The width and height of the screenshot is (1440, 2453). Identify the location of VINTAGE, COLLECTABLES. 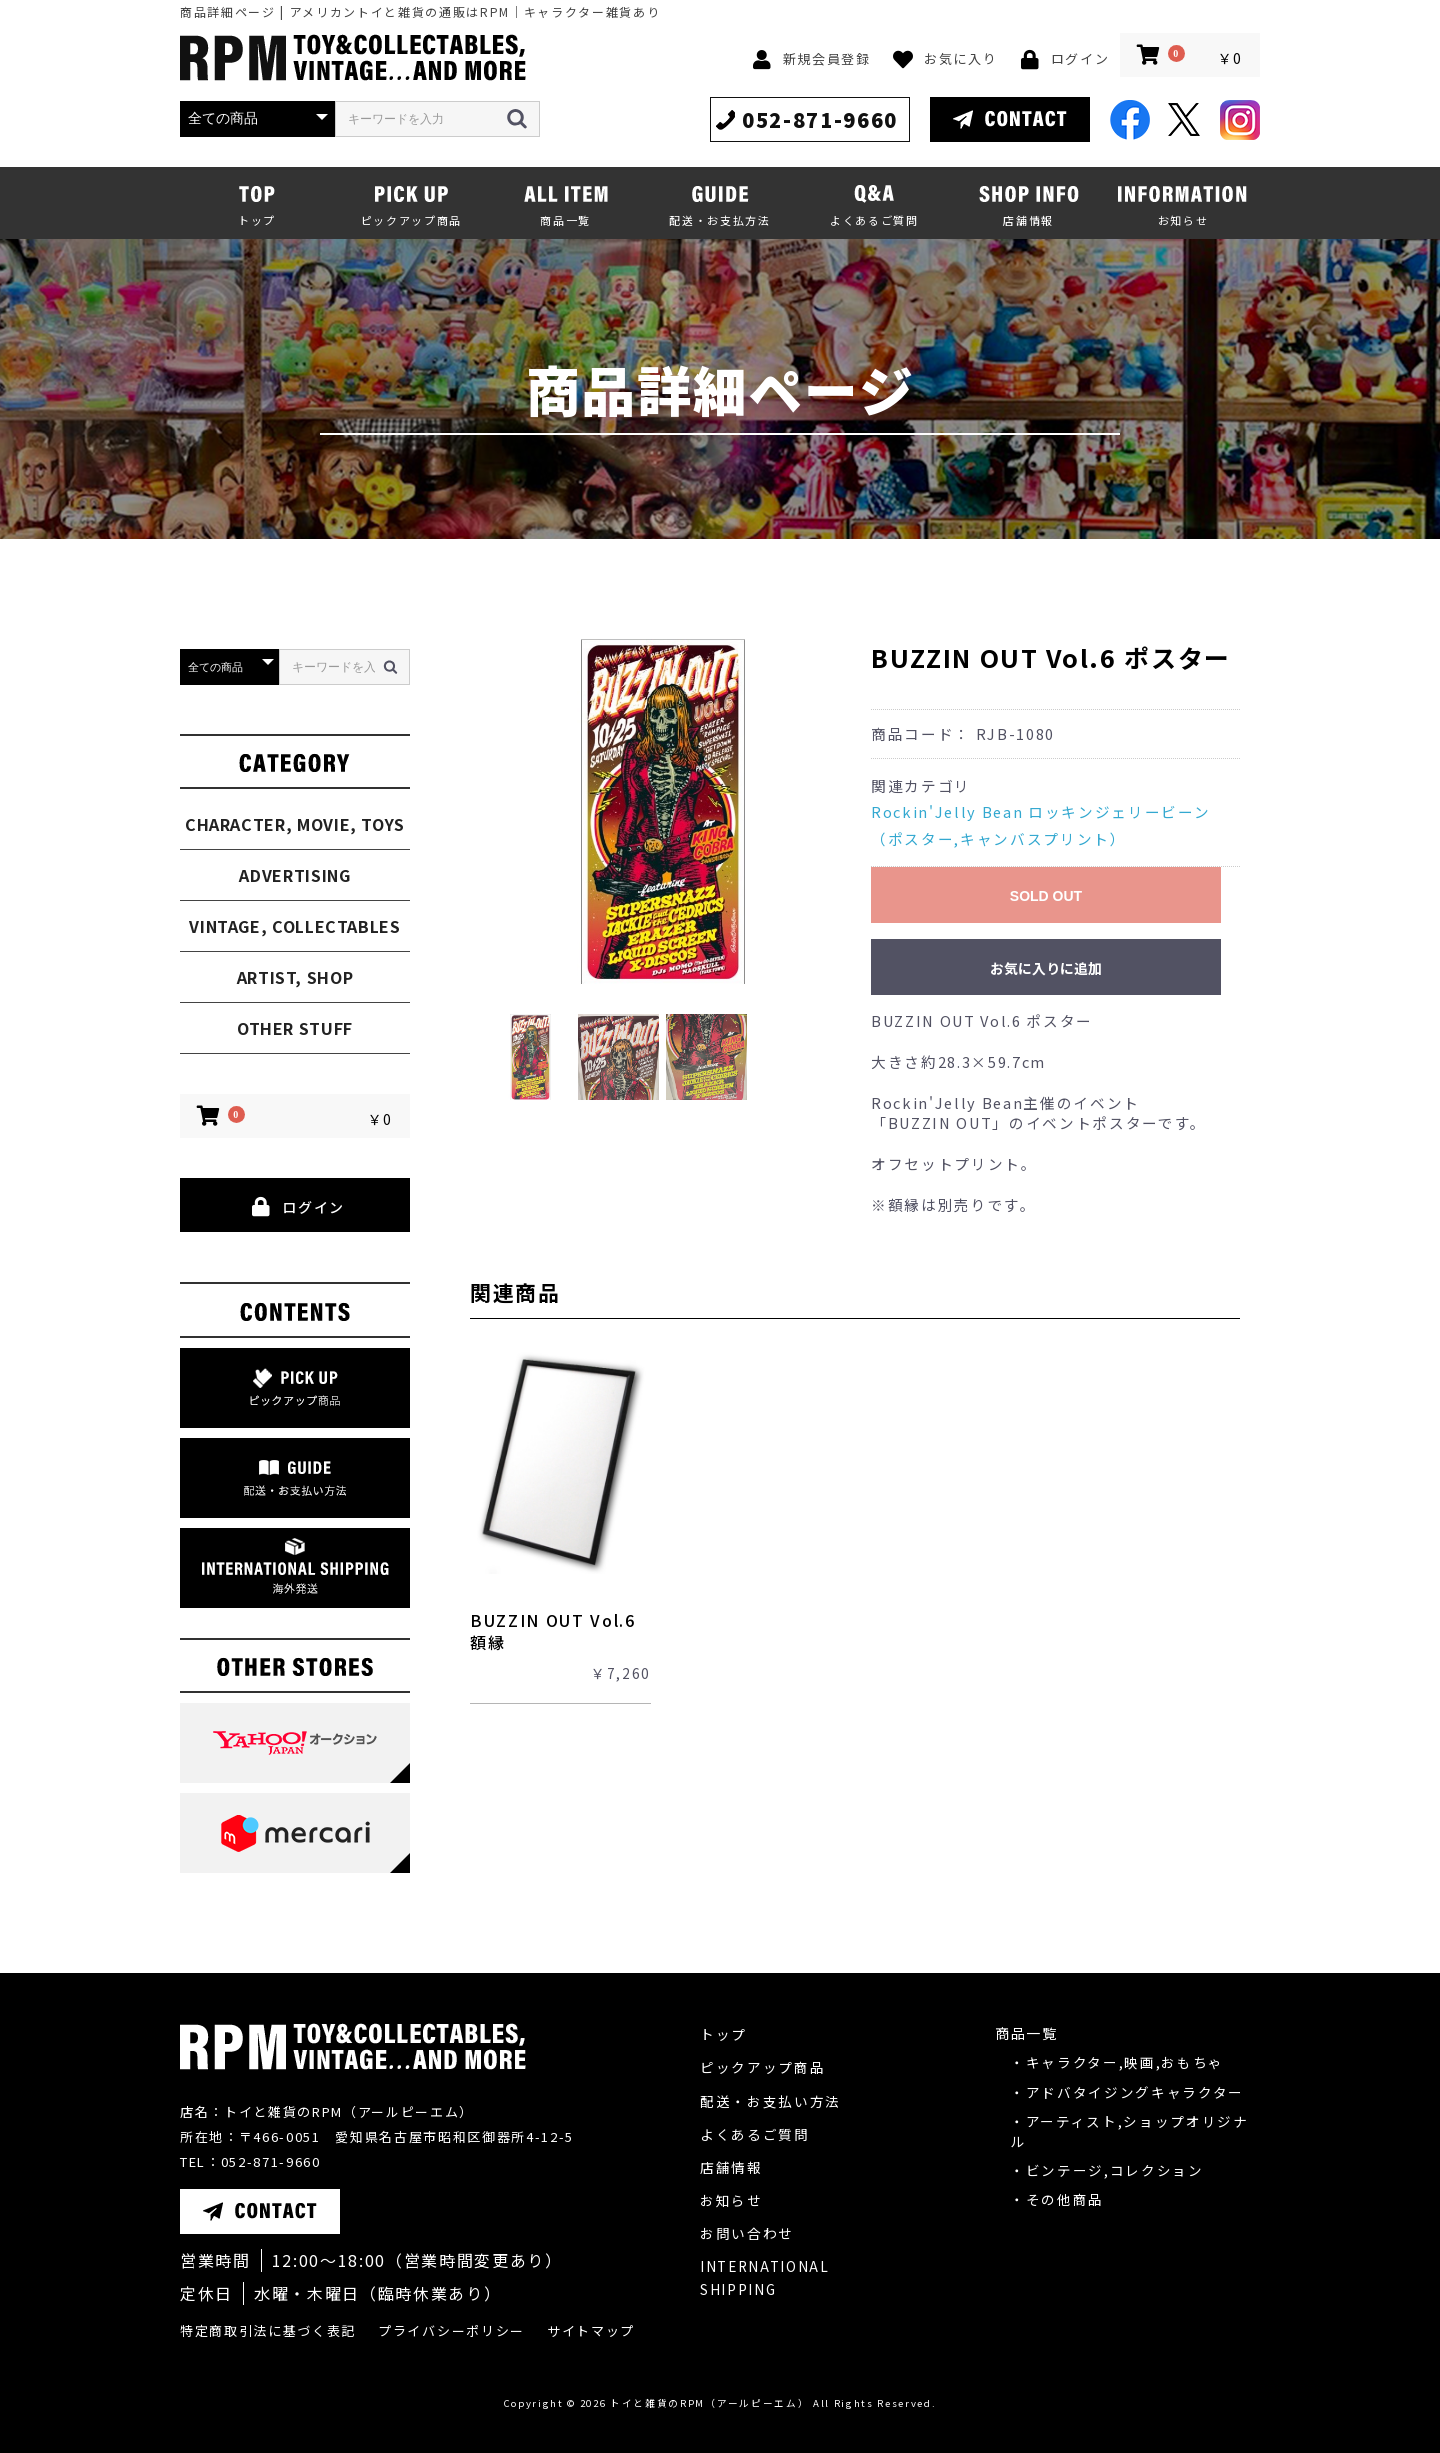
(294, 926).